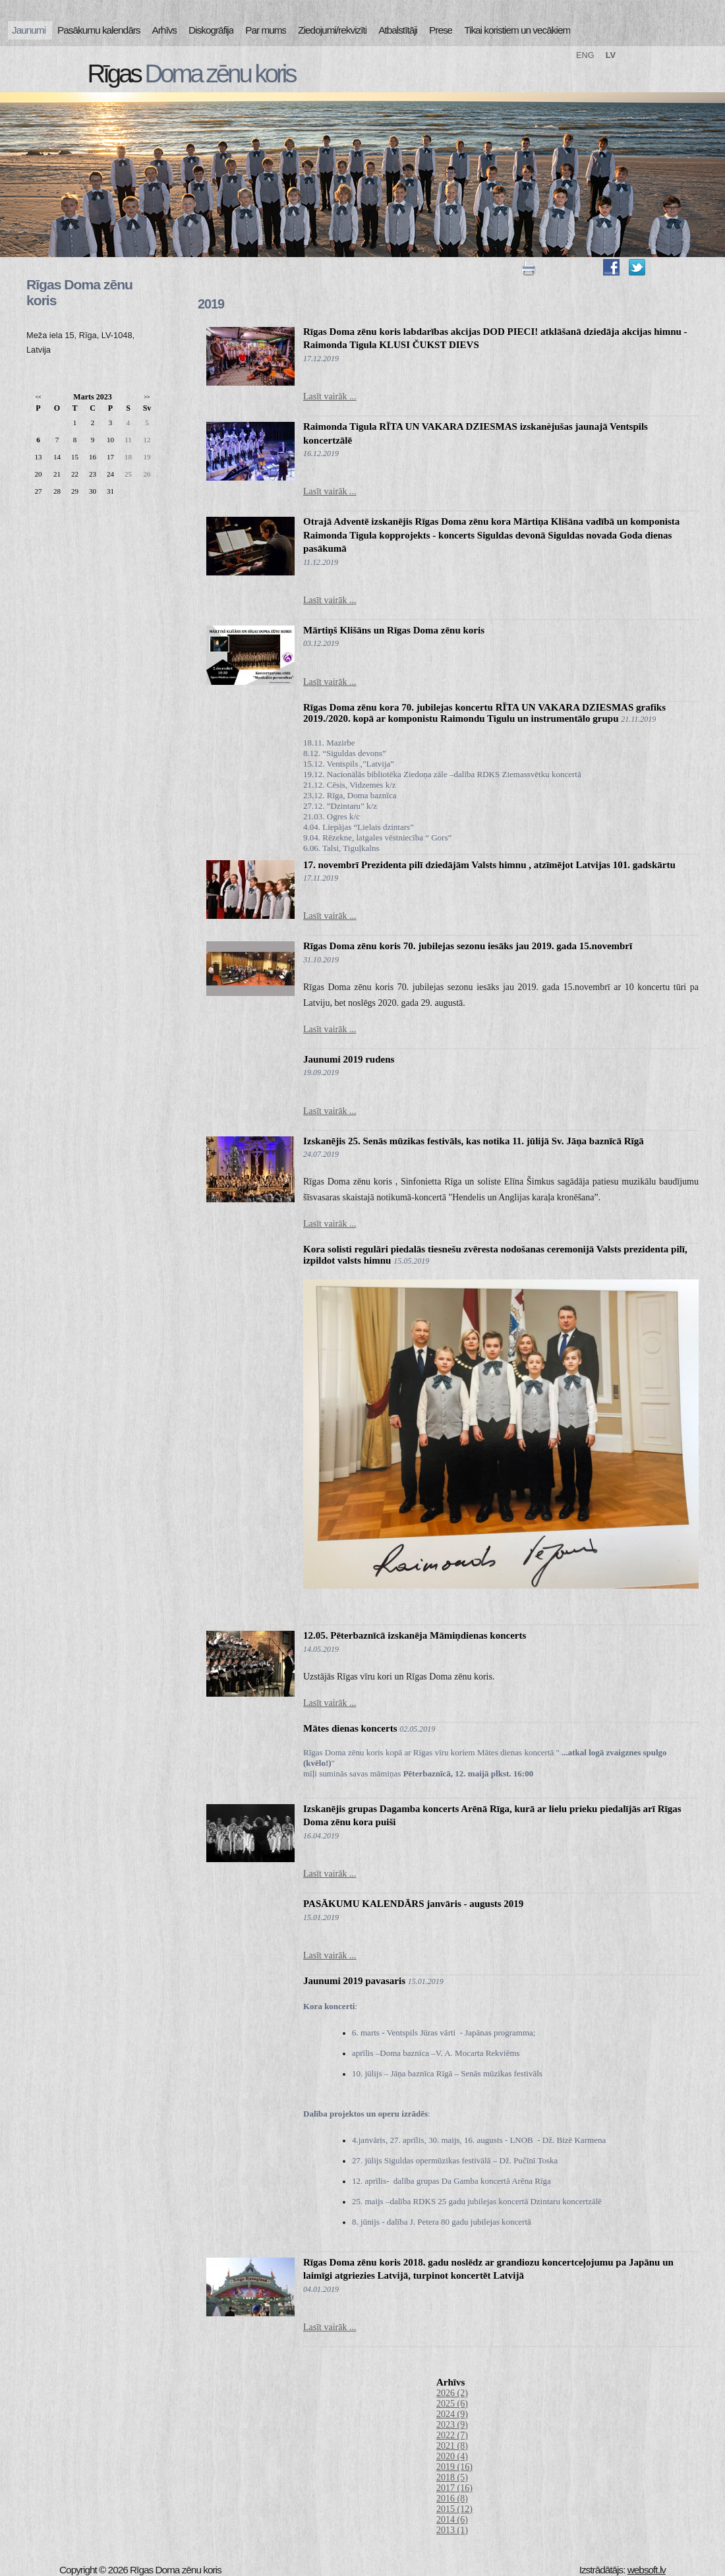 The height and width of the screenshot is (2576, 725). Describe the element at coordinates (354, 1981) in the screenshot. I see `Jaunumi 2019 pavasaris` at that location.